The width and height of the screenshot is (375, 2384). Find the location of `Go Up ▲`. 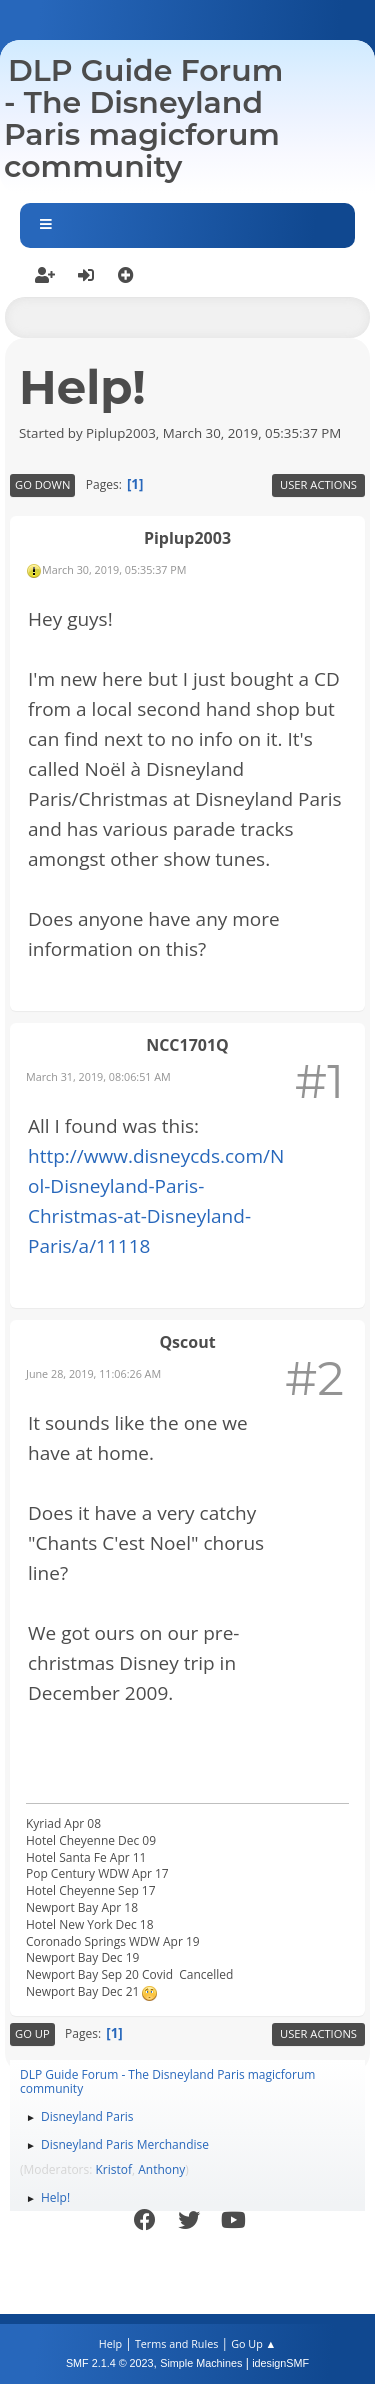

Go Up ▲ is located at coordinates (253, 2343).